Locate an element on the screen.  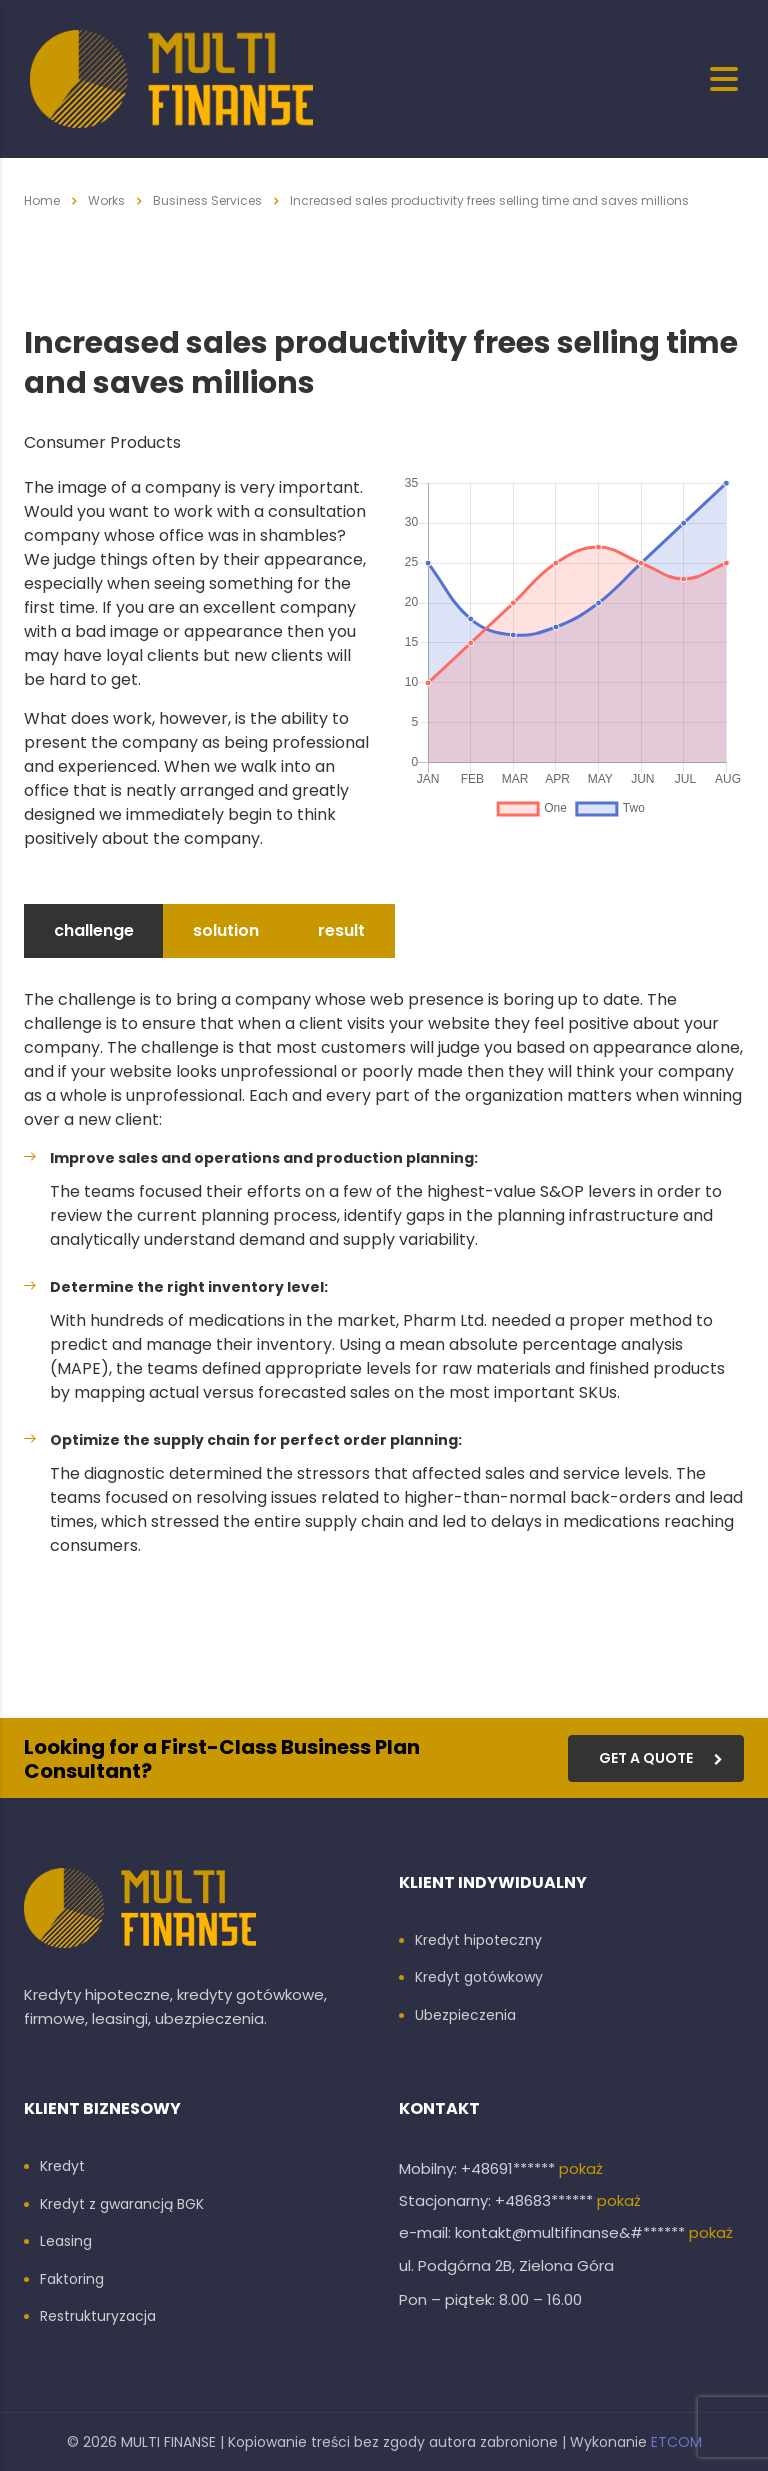
Restrukturyzacja is located at coordinates (98, 2317).